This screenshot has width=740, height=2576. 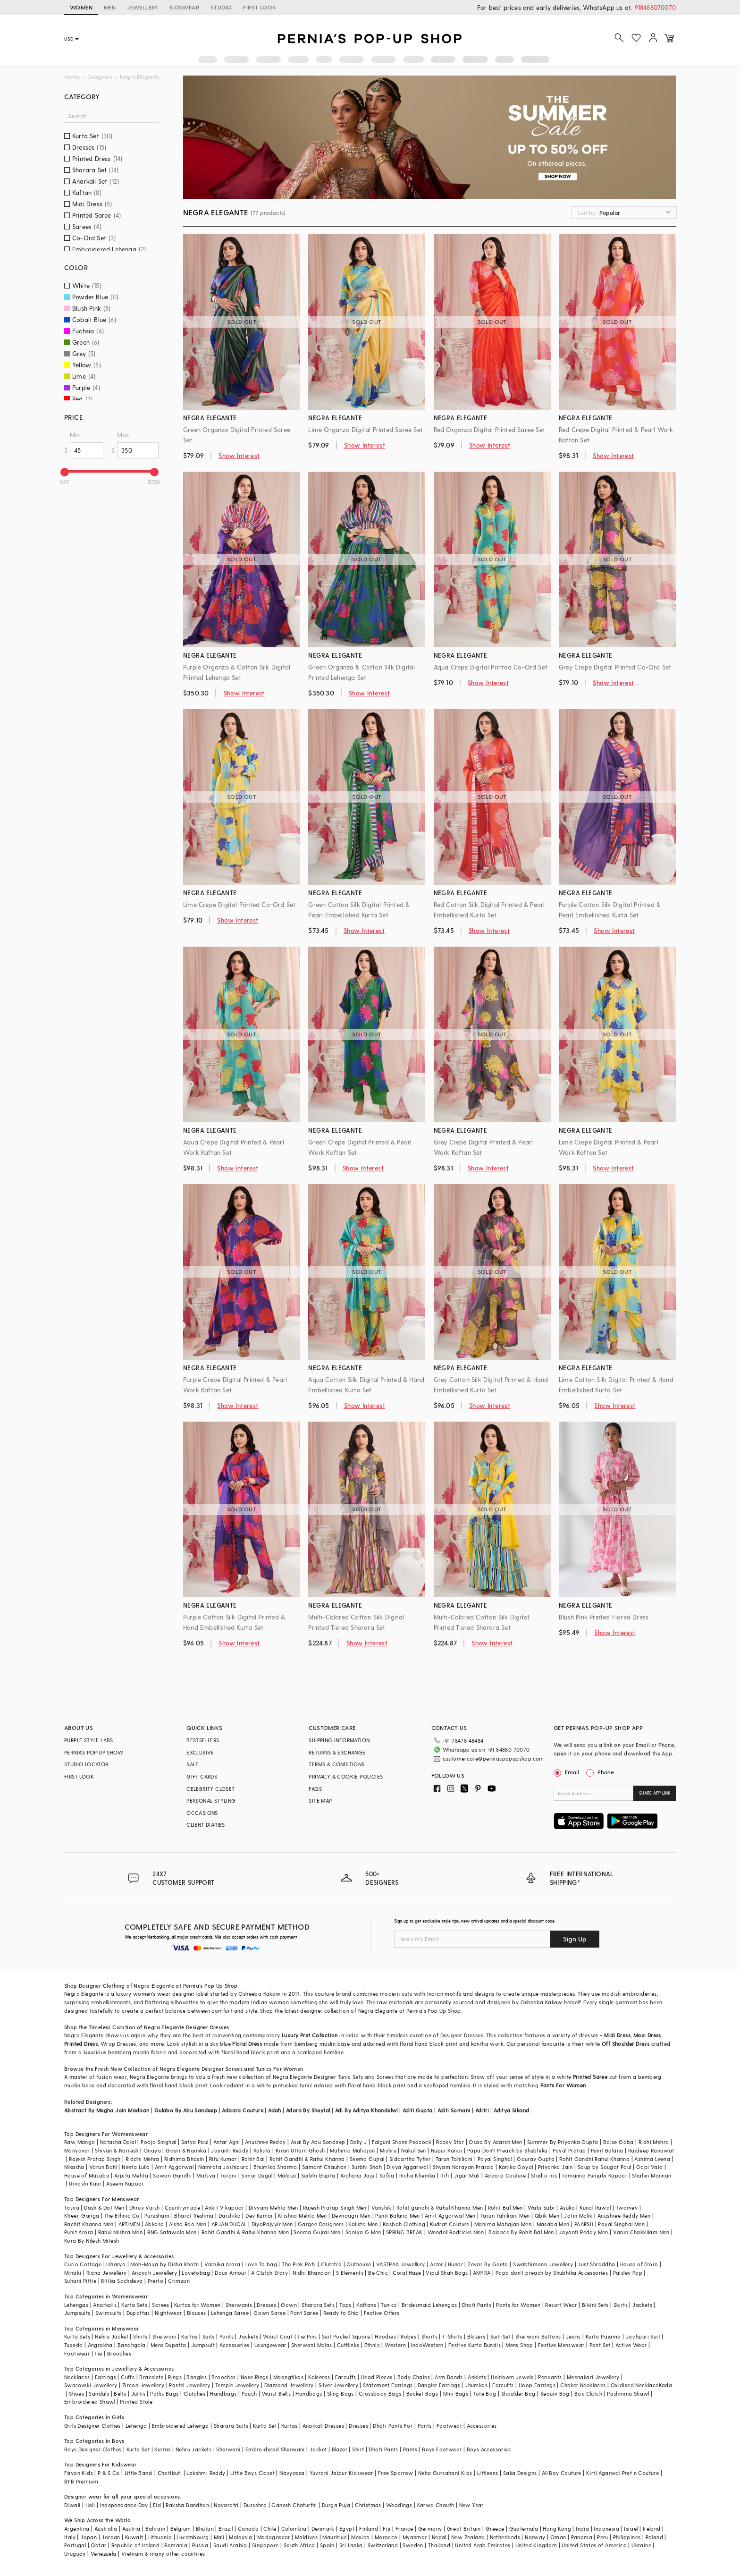 I want to click on Sherwani Buttons, so click(x=538, y=2336).